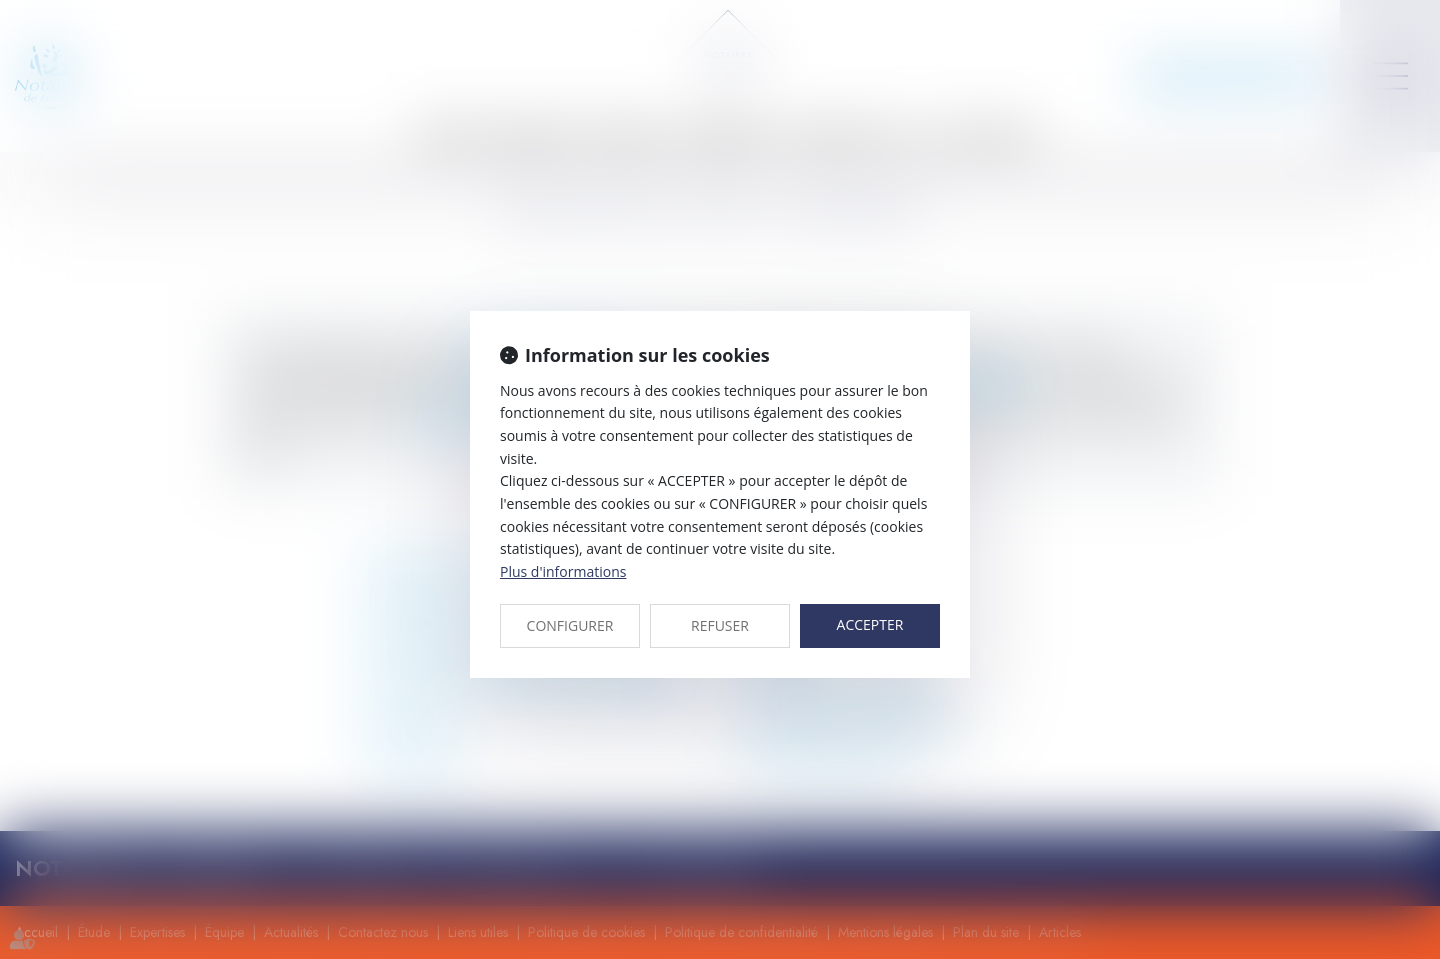 This screenshot has width=1440, height=959. Describe the element at coordinates (870, 624) in the screenshot. I see `ACCEPTER` at that location.